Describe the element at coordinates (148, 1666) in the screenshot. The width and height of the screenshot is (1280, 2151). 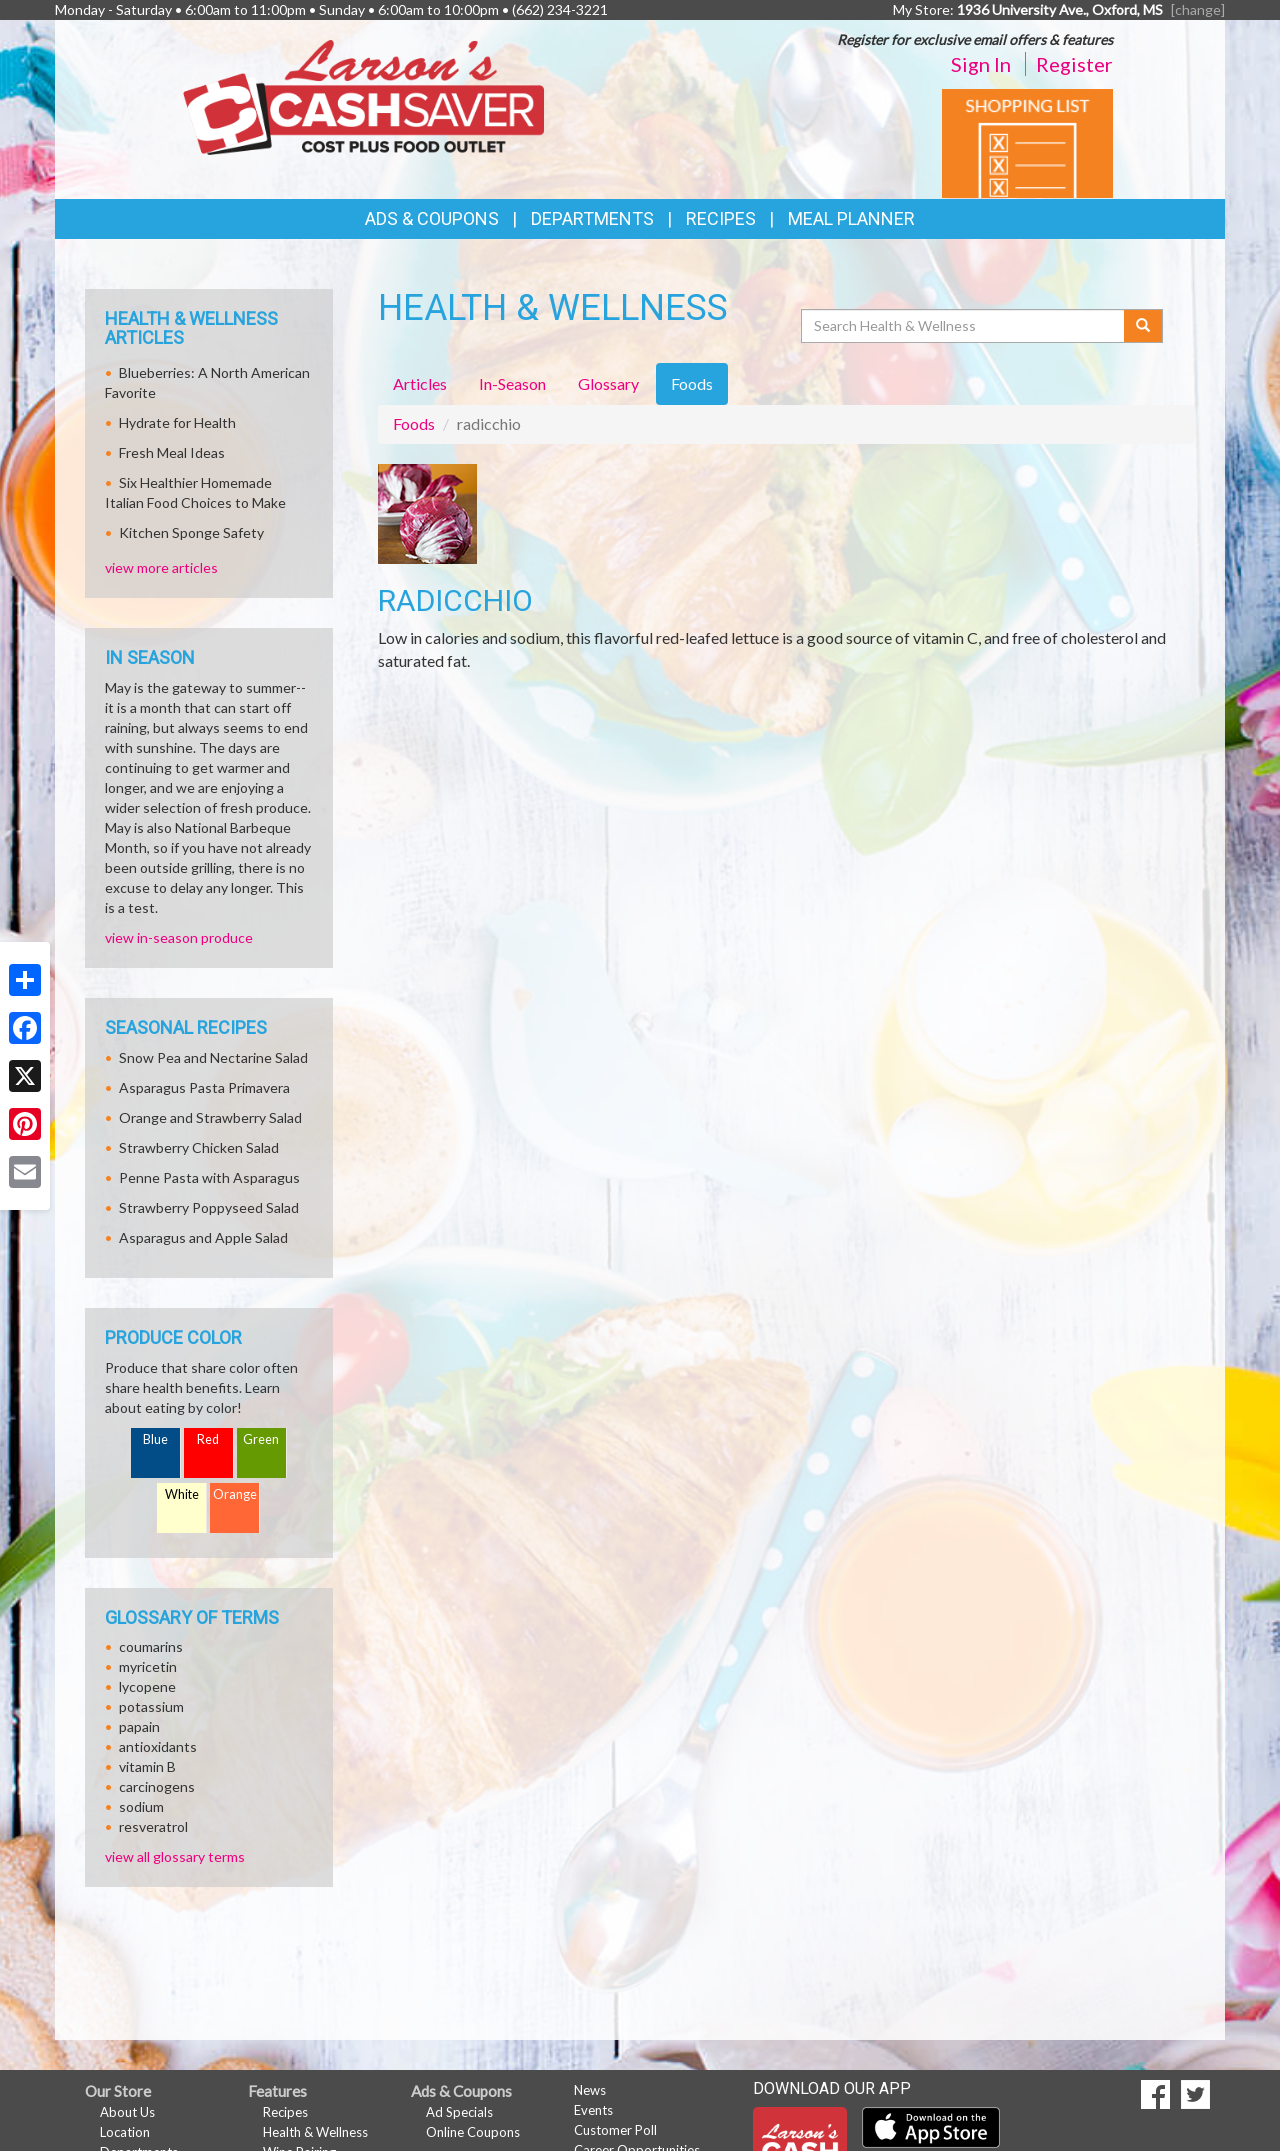
I see `myricetin` at that location.